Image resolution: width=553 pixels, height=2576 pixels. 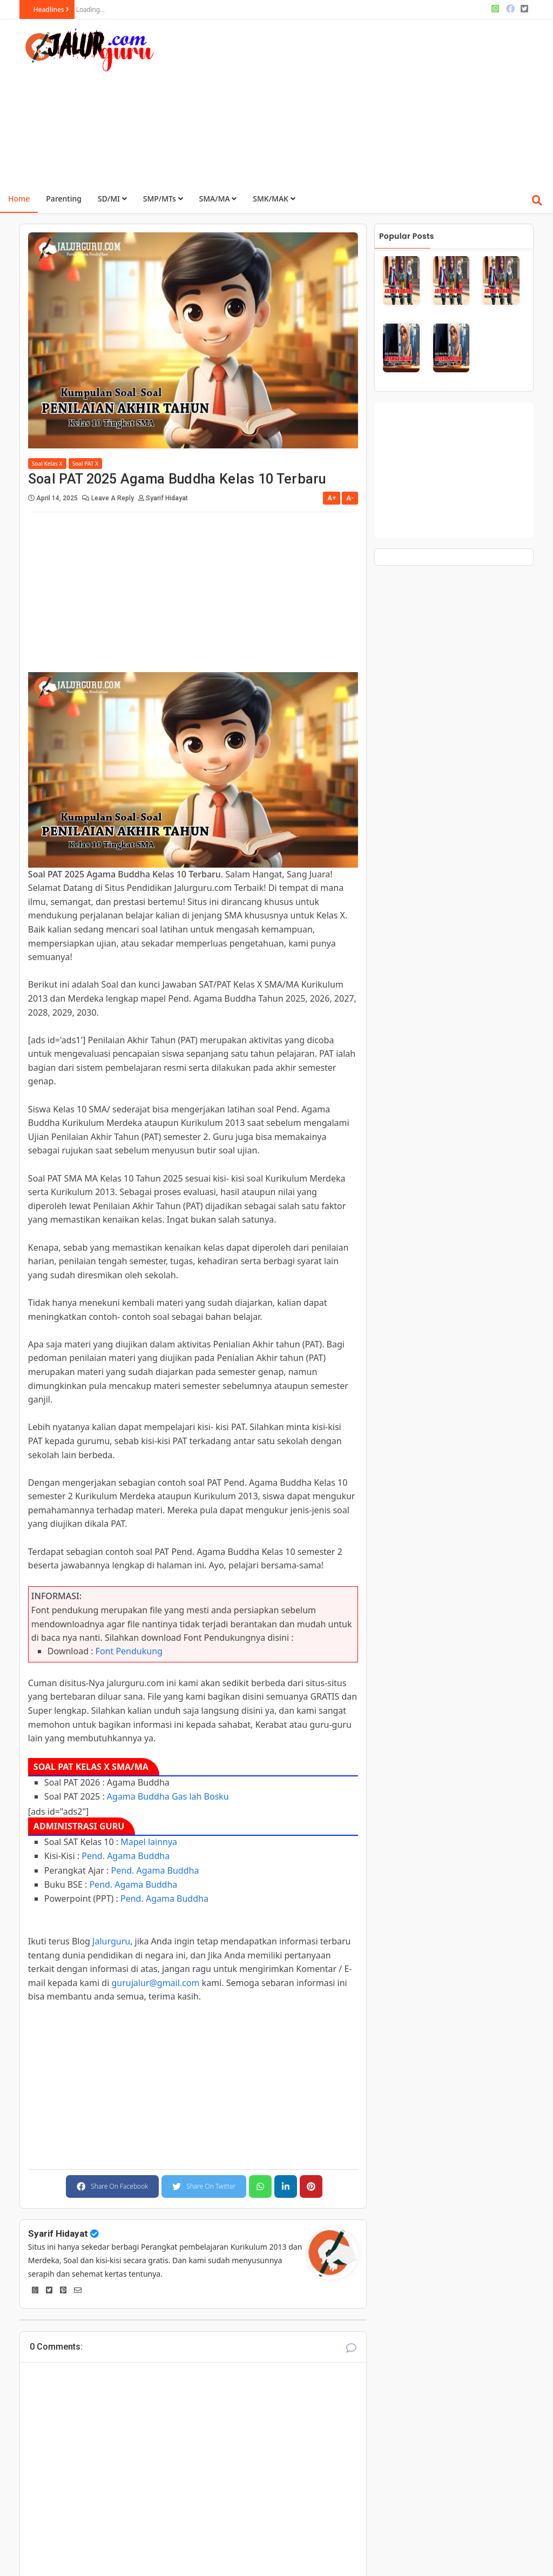 I want to click on Jalurguru, so click(x=111, y=1941).